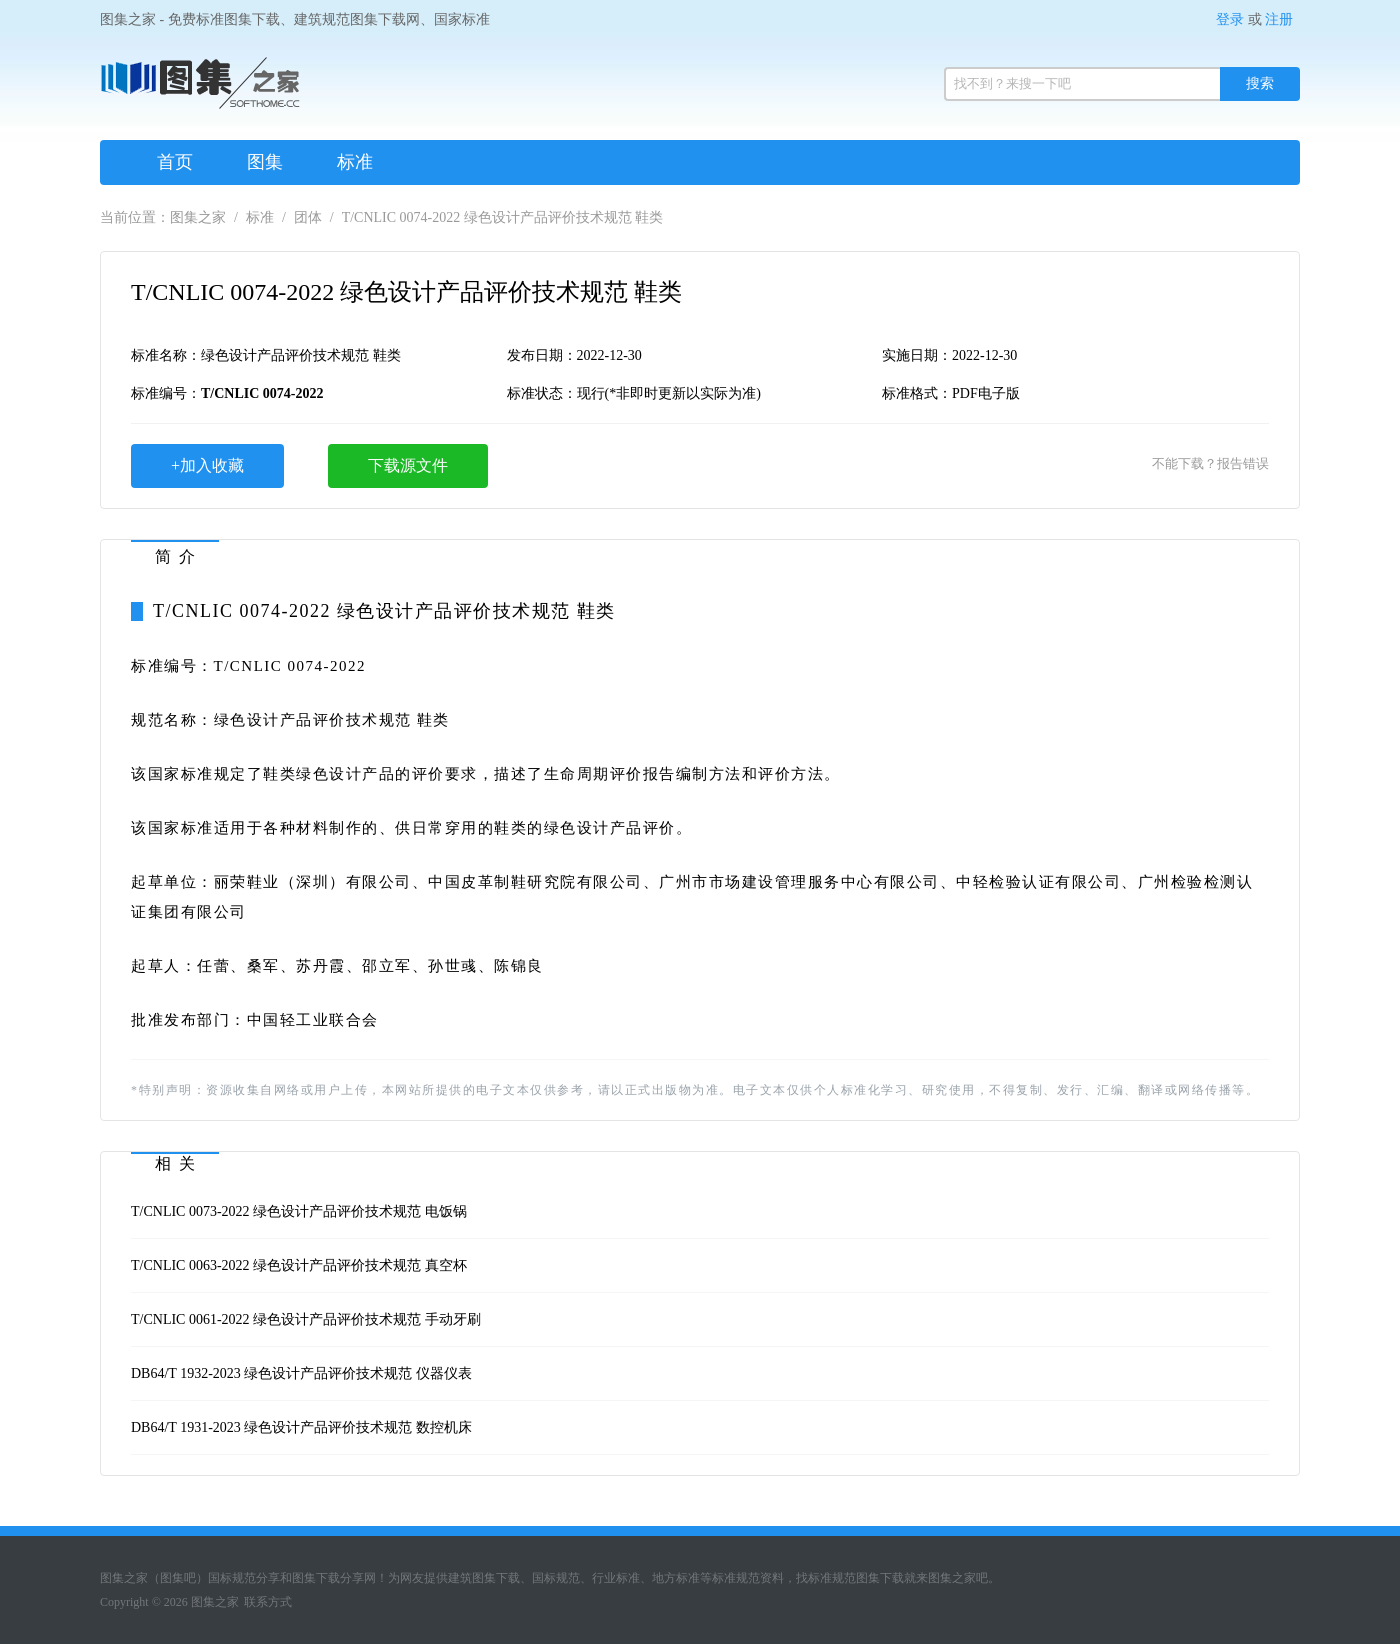 The height and width of the screenshot is (1644, 1400). What do you see at coordinates (198, 217) in the screenshot?
I see `图集之家` at bounding box center [198, 217].